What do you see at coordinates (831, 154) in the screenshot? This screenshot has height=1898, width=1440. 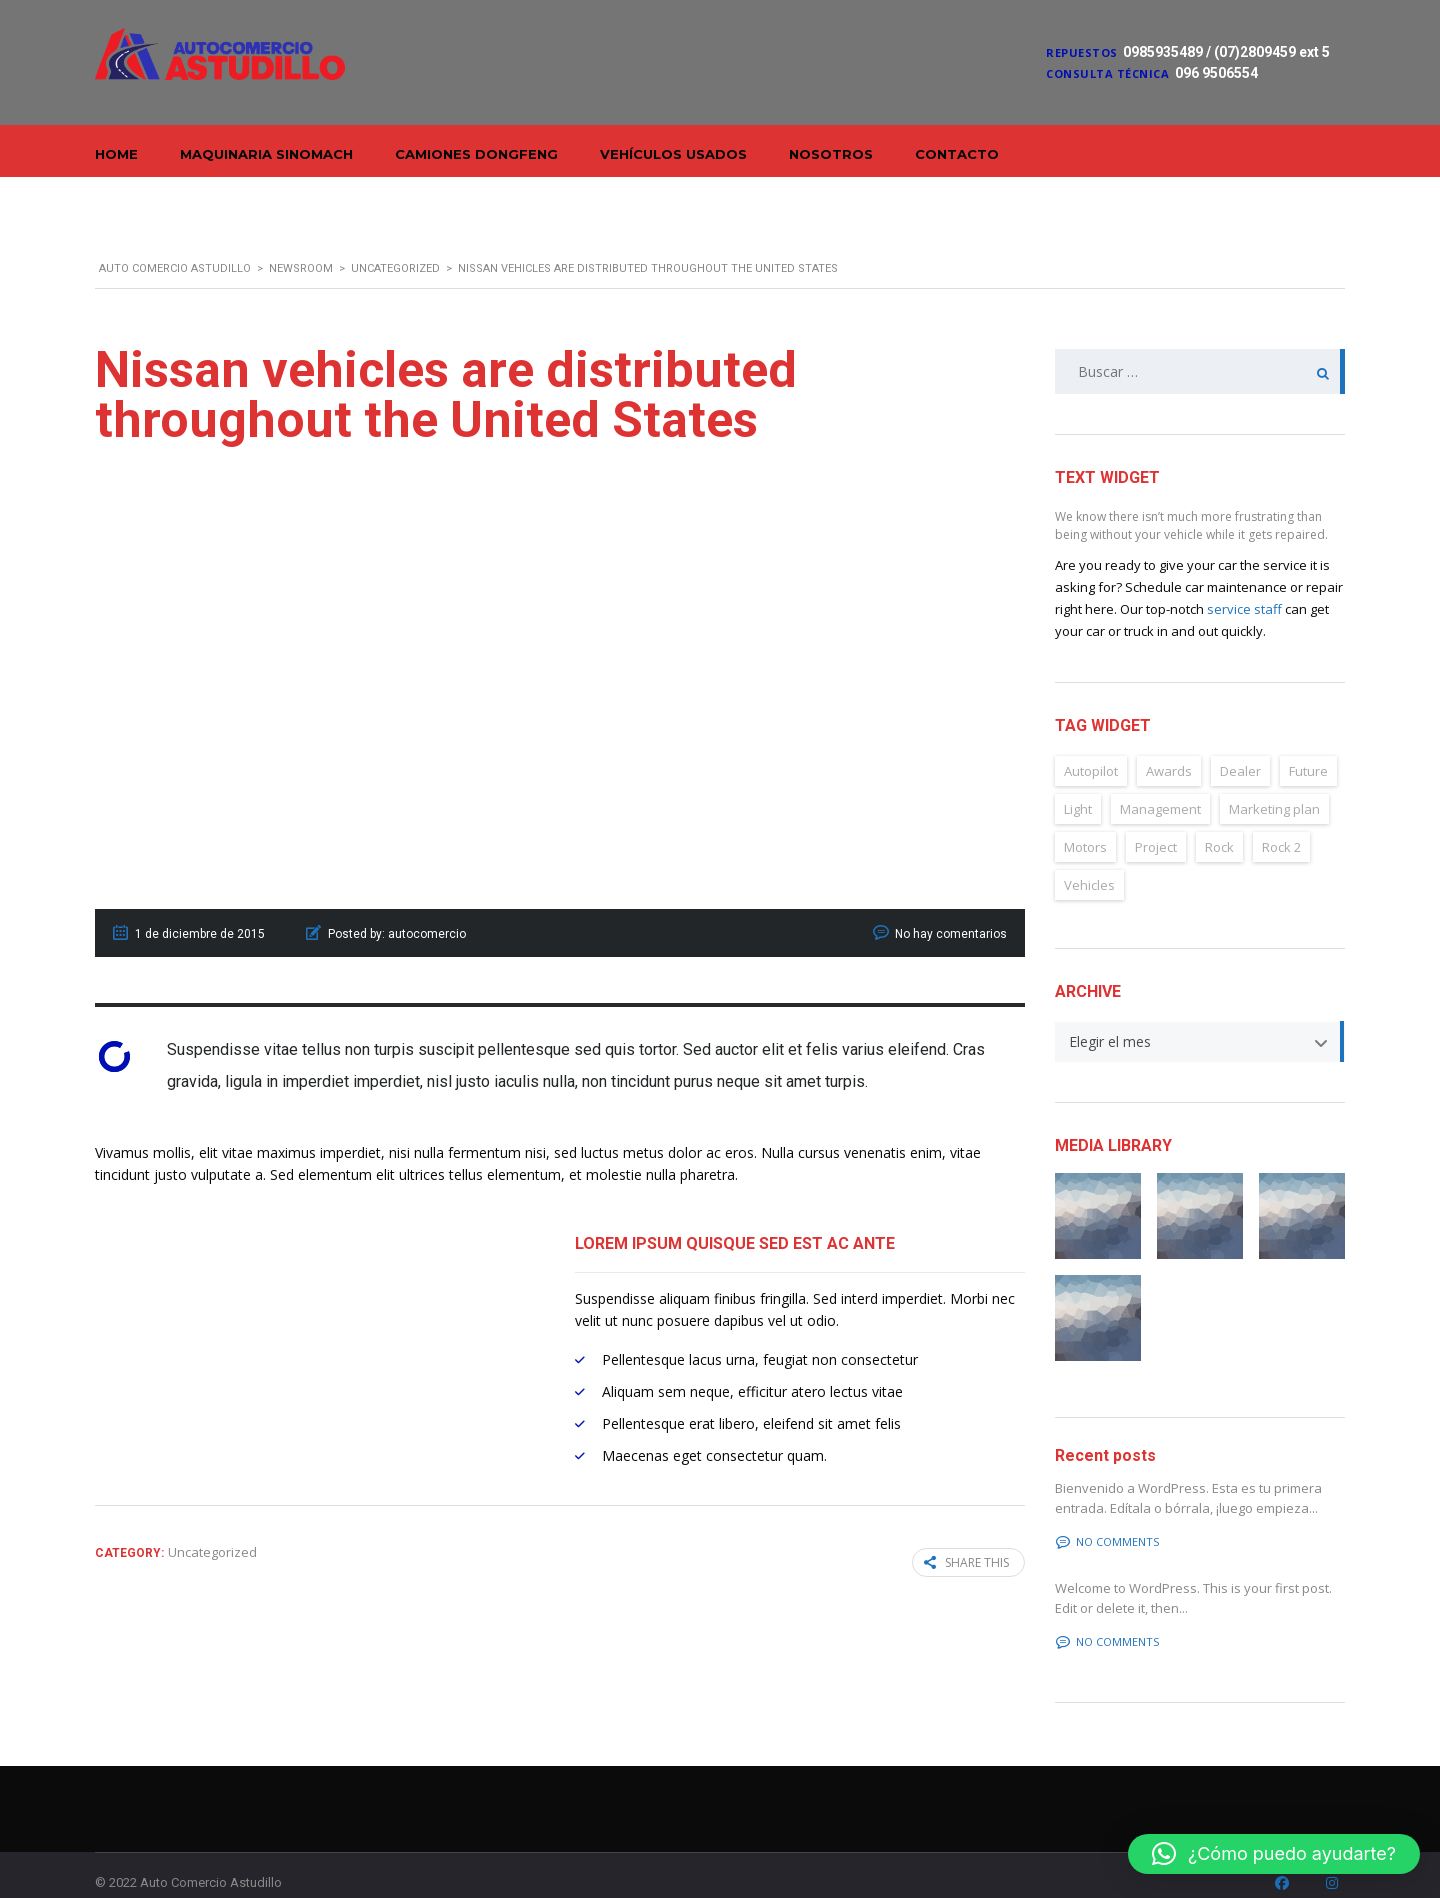 I see `Nosotros` at bounding box center [831, 154].